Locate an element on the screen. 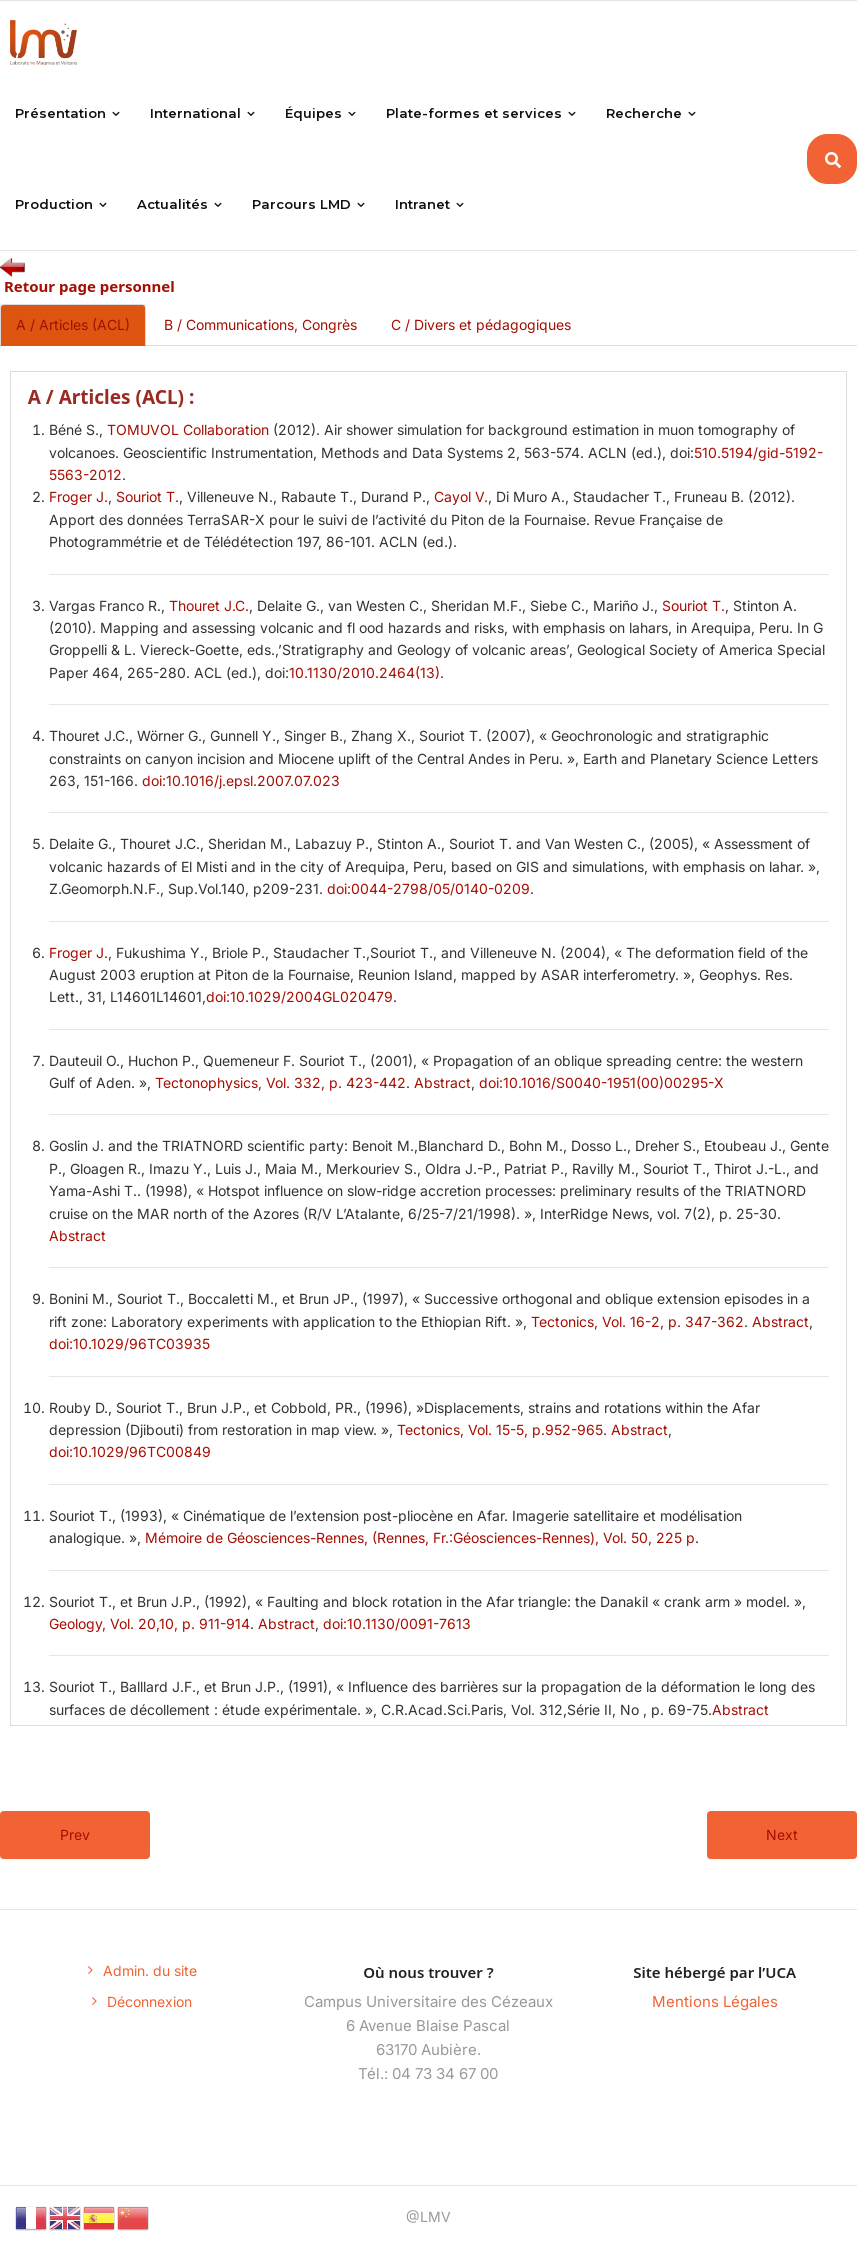  Mémoire de Géosciences-Rennes, (Rennes, Fr.:Géosciences-Rennes), Vol. 50, 225 p is located at coordinates (420, 1538).